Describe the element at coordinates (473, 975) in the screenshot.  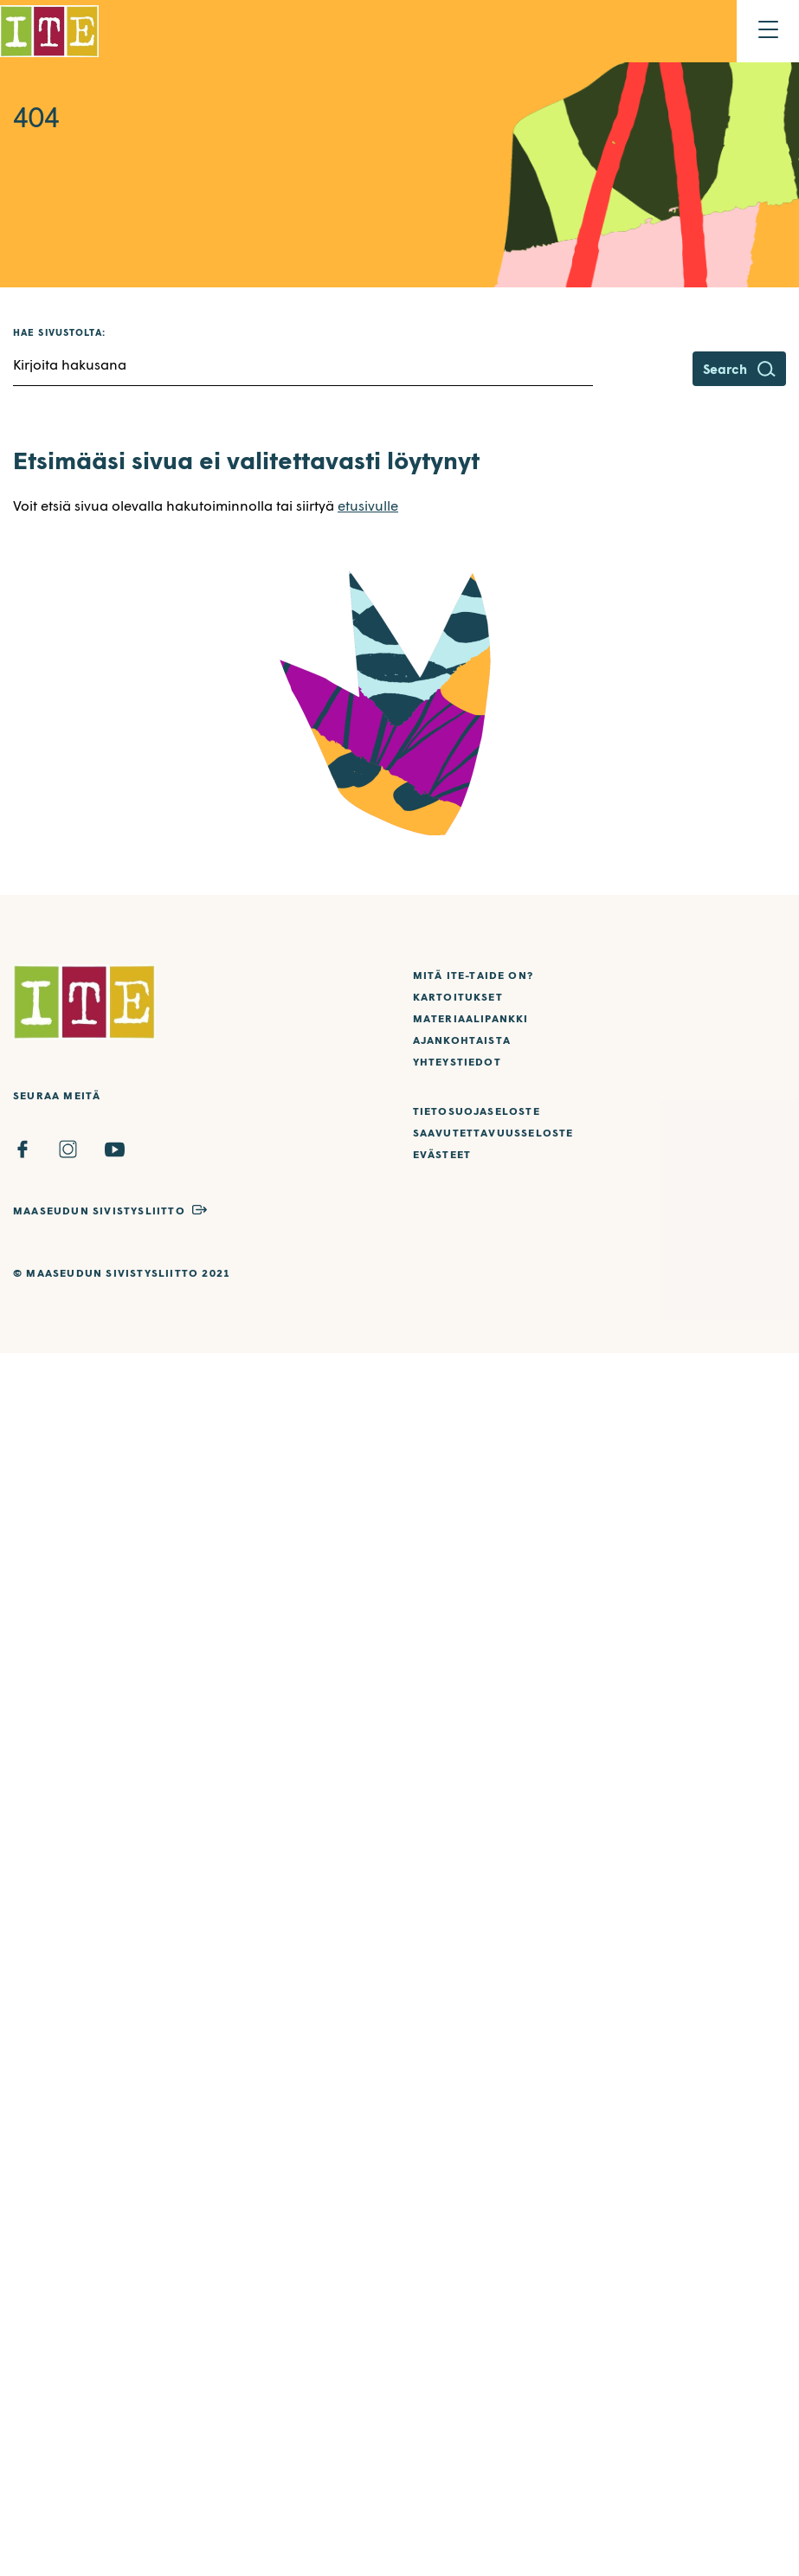
I see `Mitä ITE-taide on?` at that location.